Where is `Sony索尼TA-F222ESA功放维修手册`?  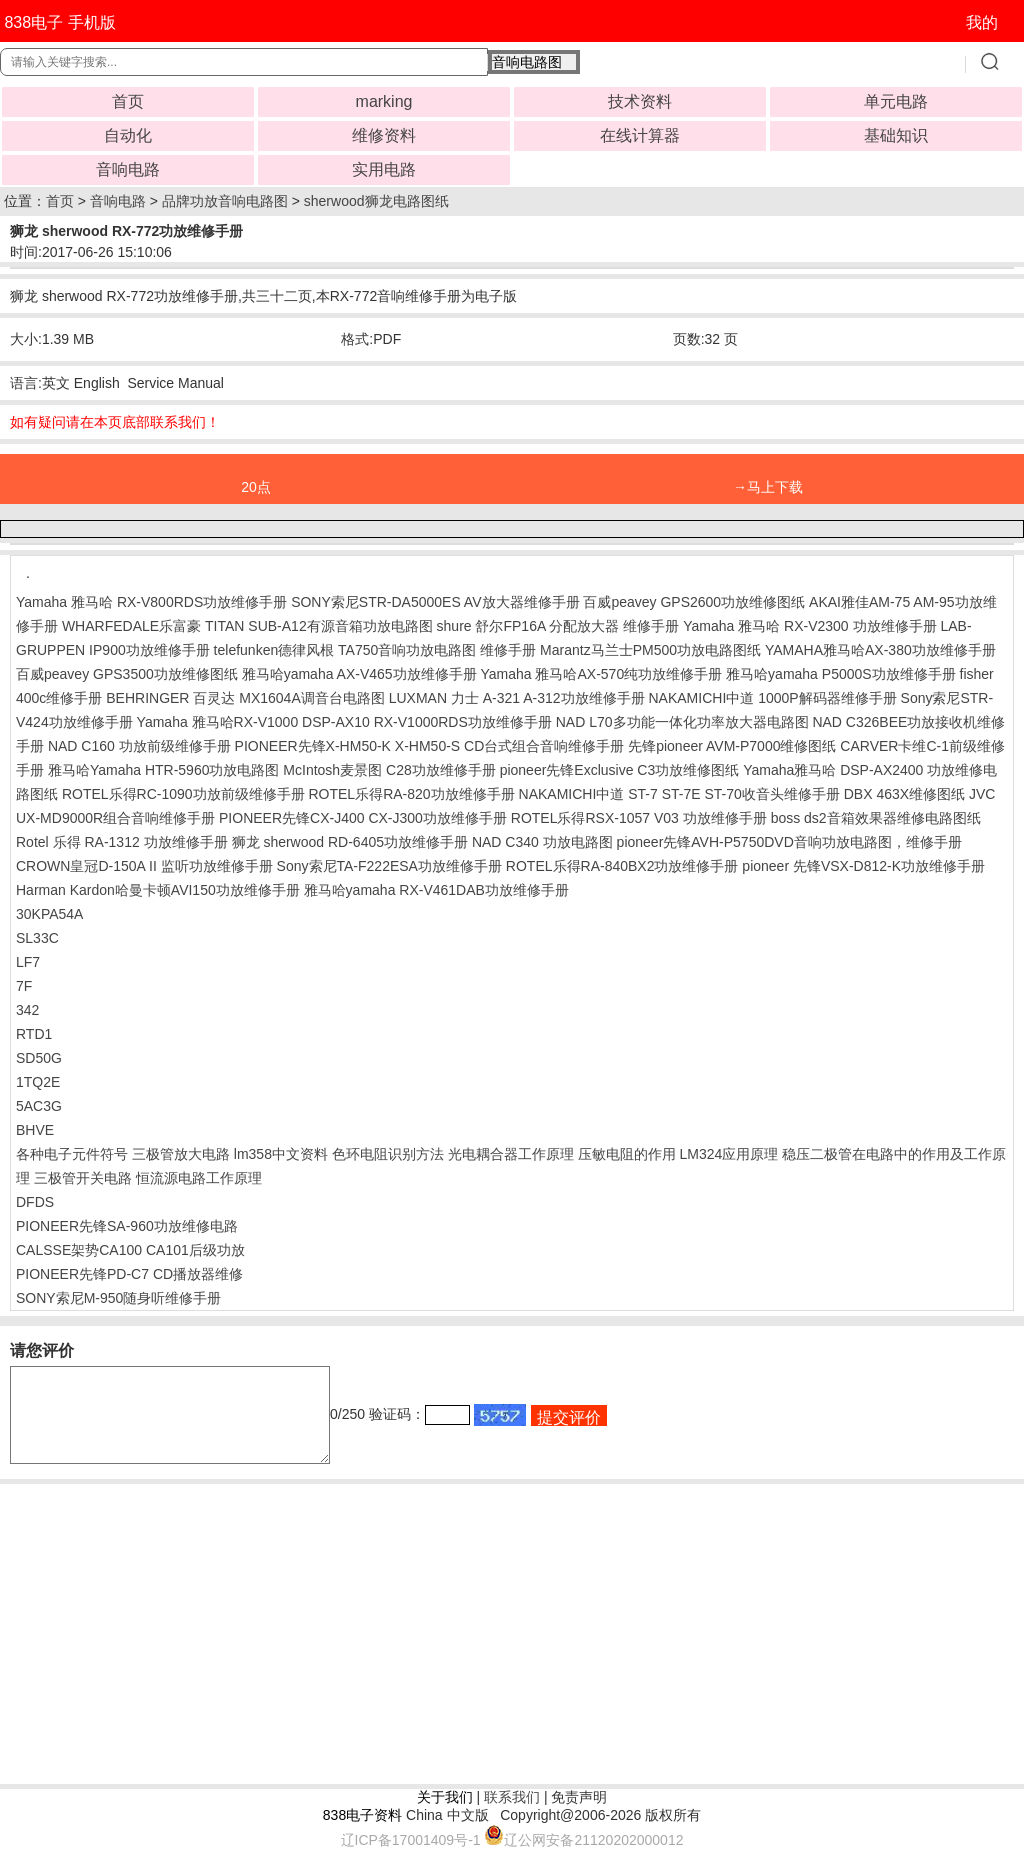 Sony索尼TA-F222ESA功放维修手册 is located at coordinates (389, 866).